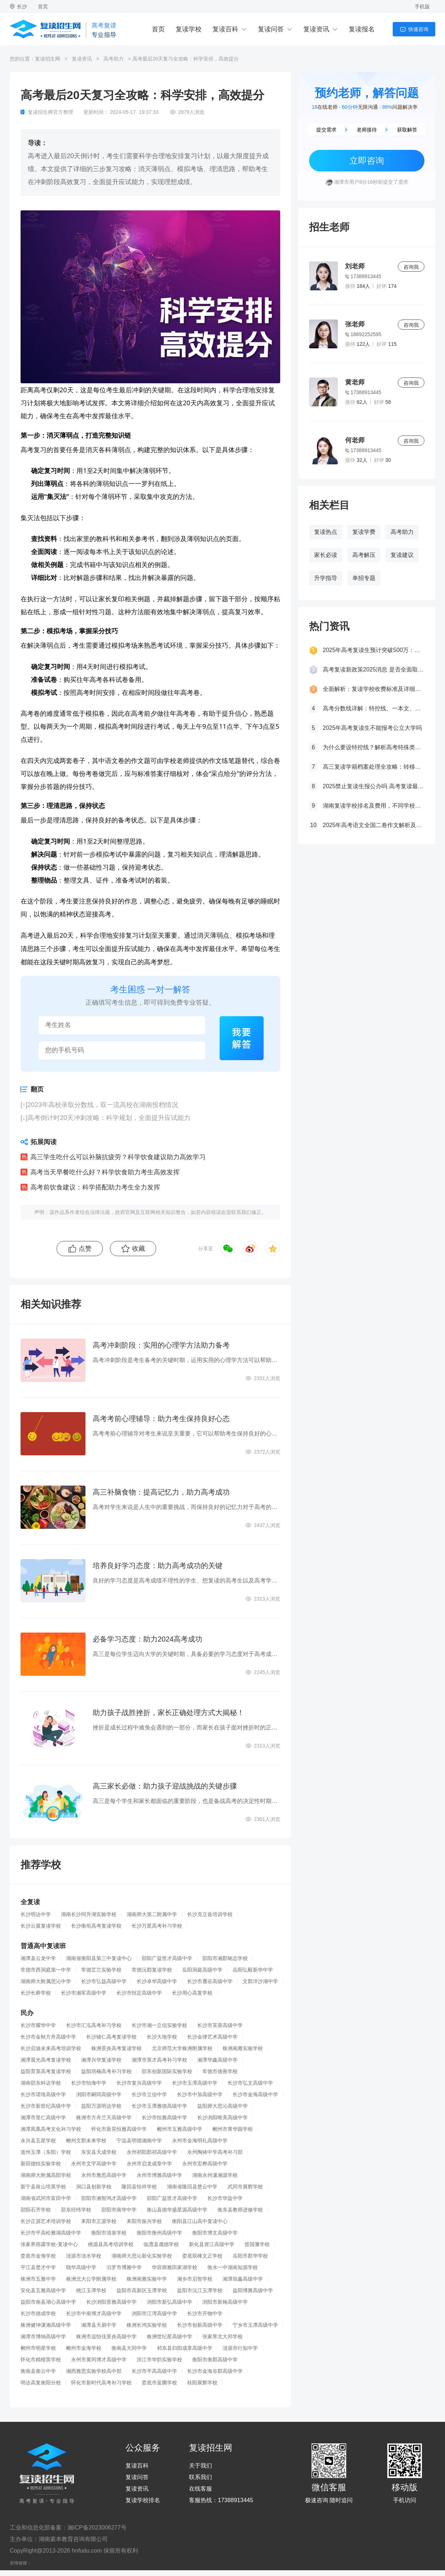 The image size is (445, 2576). What do you see at coordinates (174, 2267) in the screenshot?
I see `华容师雅田家湖学校` at bounding box center [174, 2267].